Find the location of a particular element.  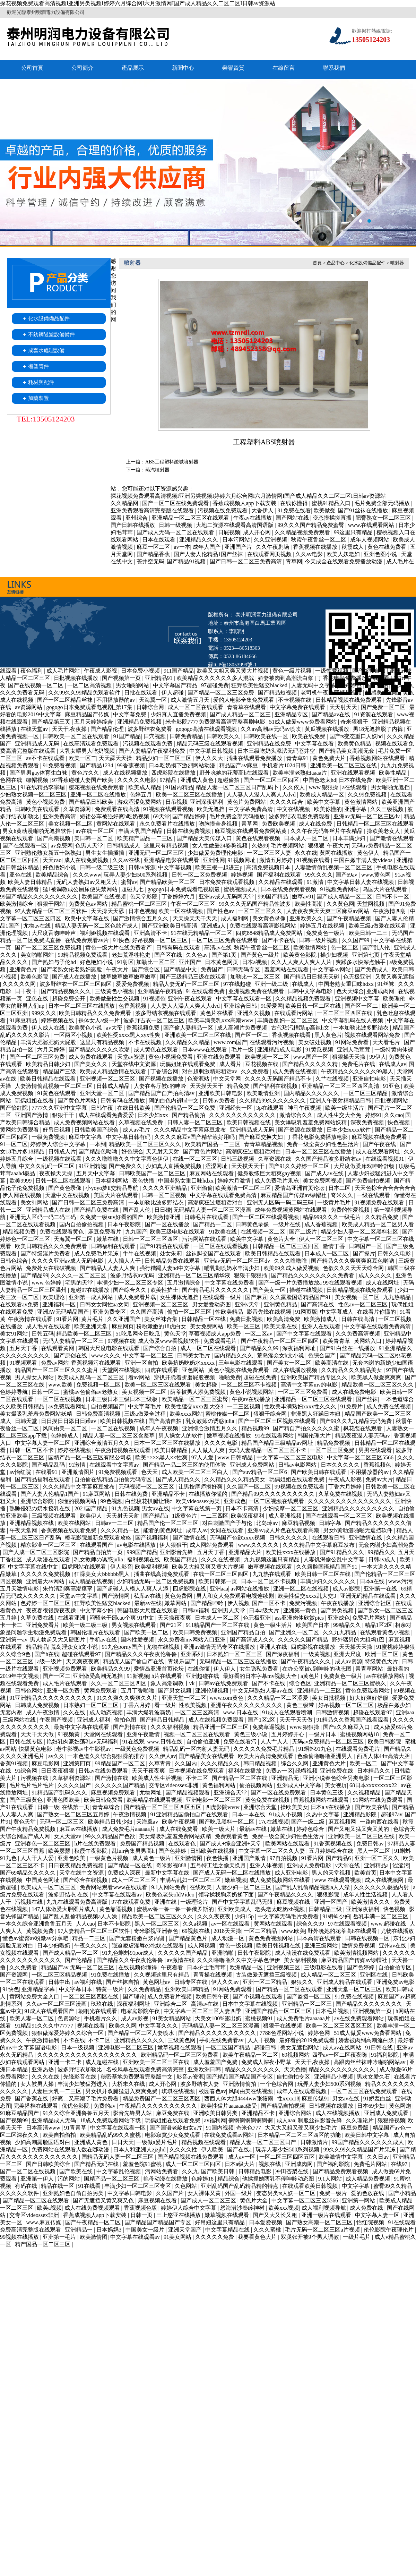

国产综合久久 is located at coordinates (130, 1290).